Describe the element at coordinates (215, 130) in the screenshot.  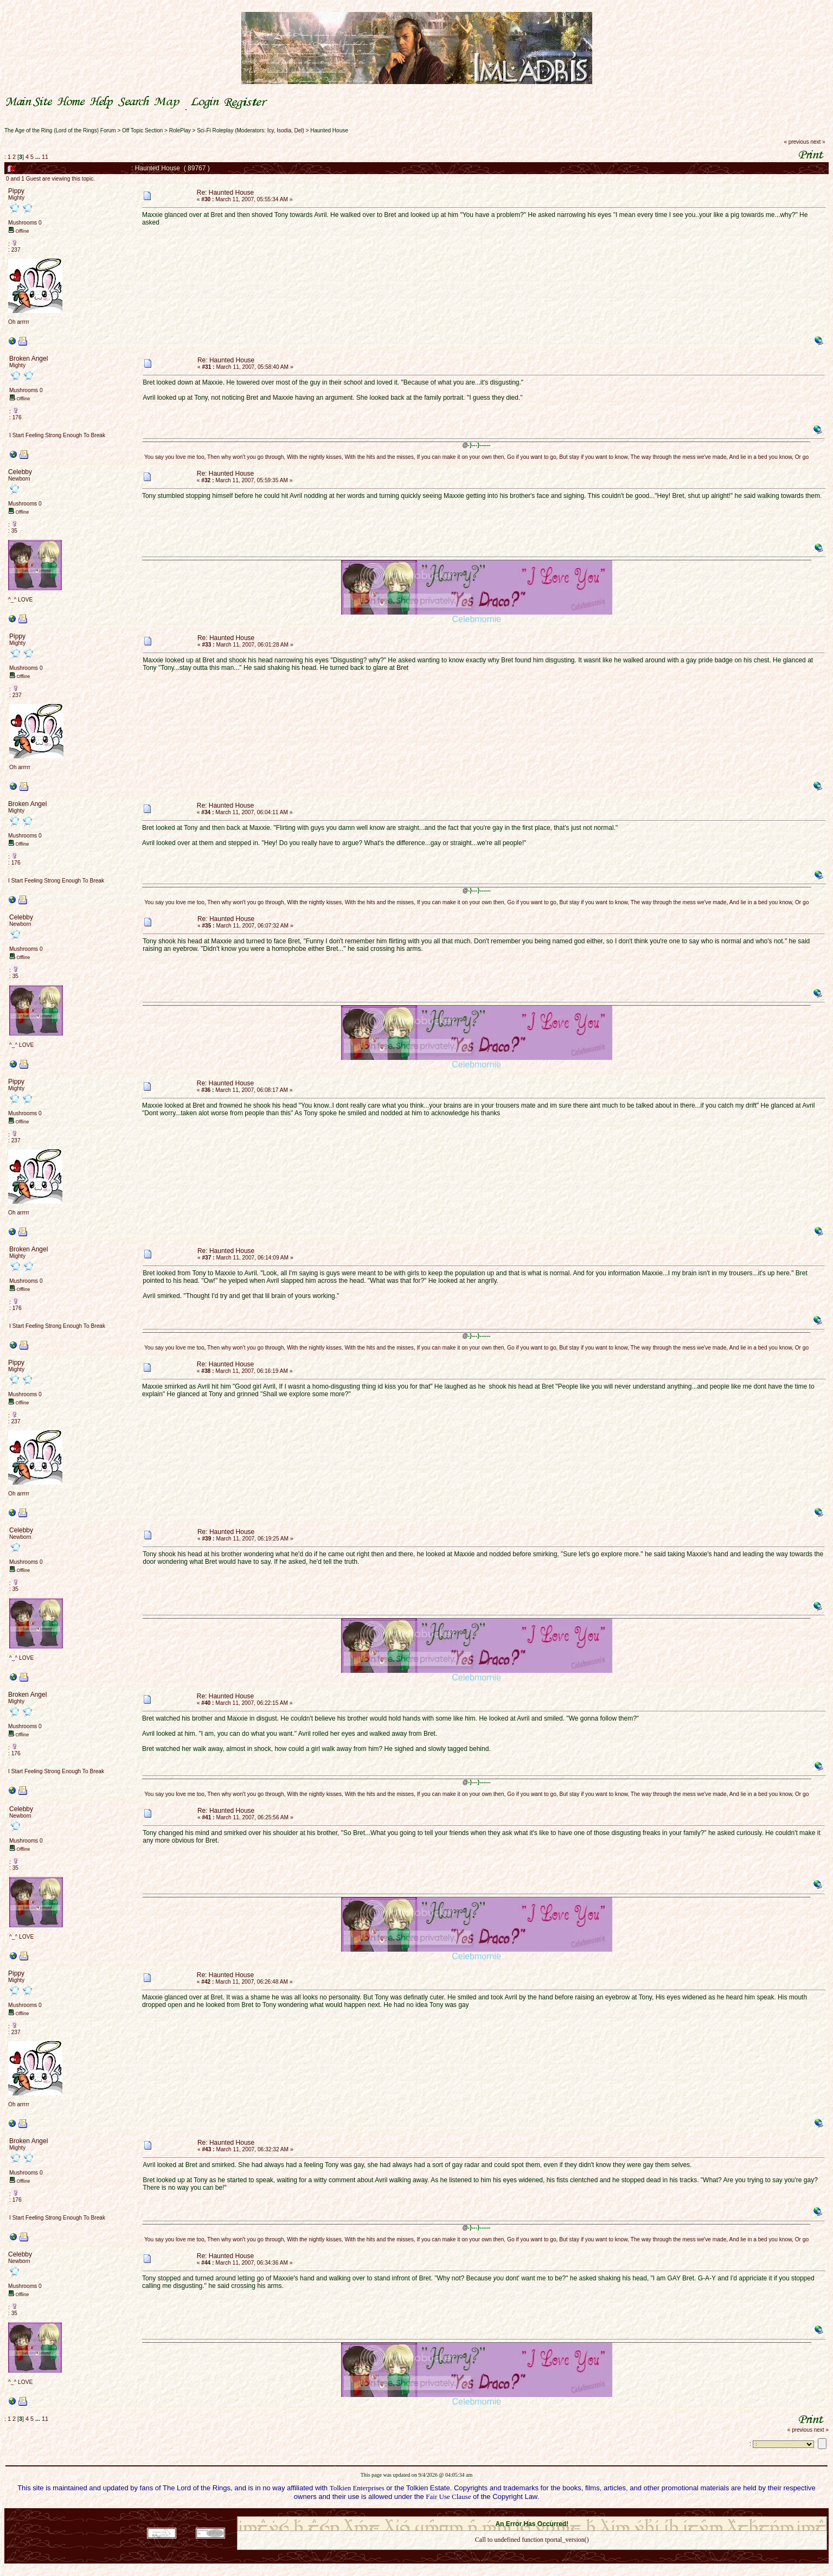
I see `Sci-Fi Roleplay` at that location.